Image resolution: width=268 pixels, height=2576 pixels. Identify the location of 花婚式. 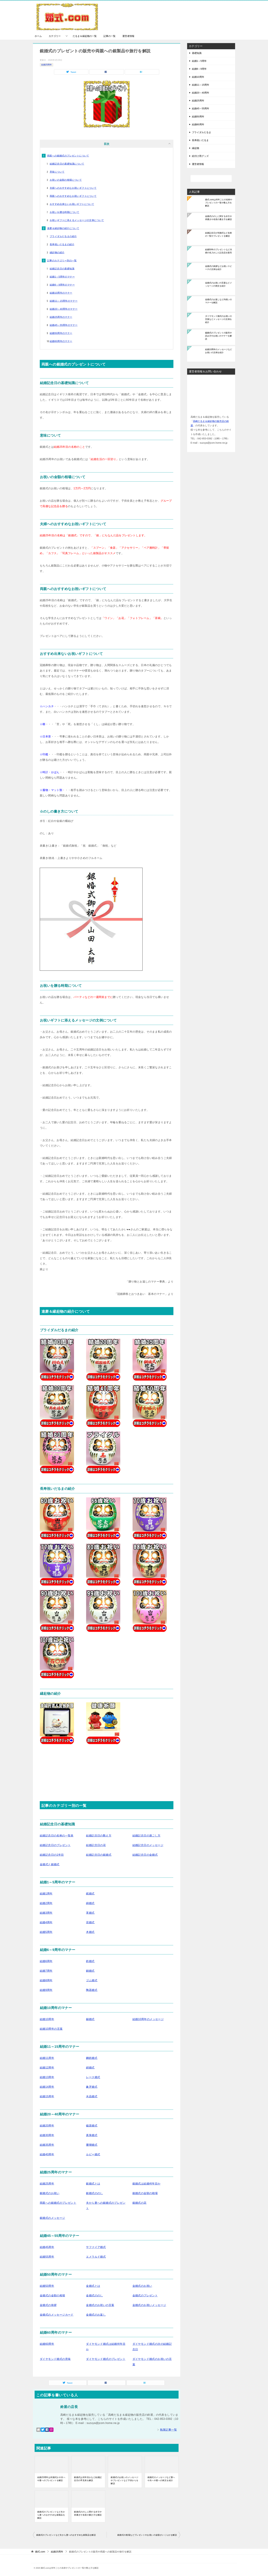
(90, 1922).